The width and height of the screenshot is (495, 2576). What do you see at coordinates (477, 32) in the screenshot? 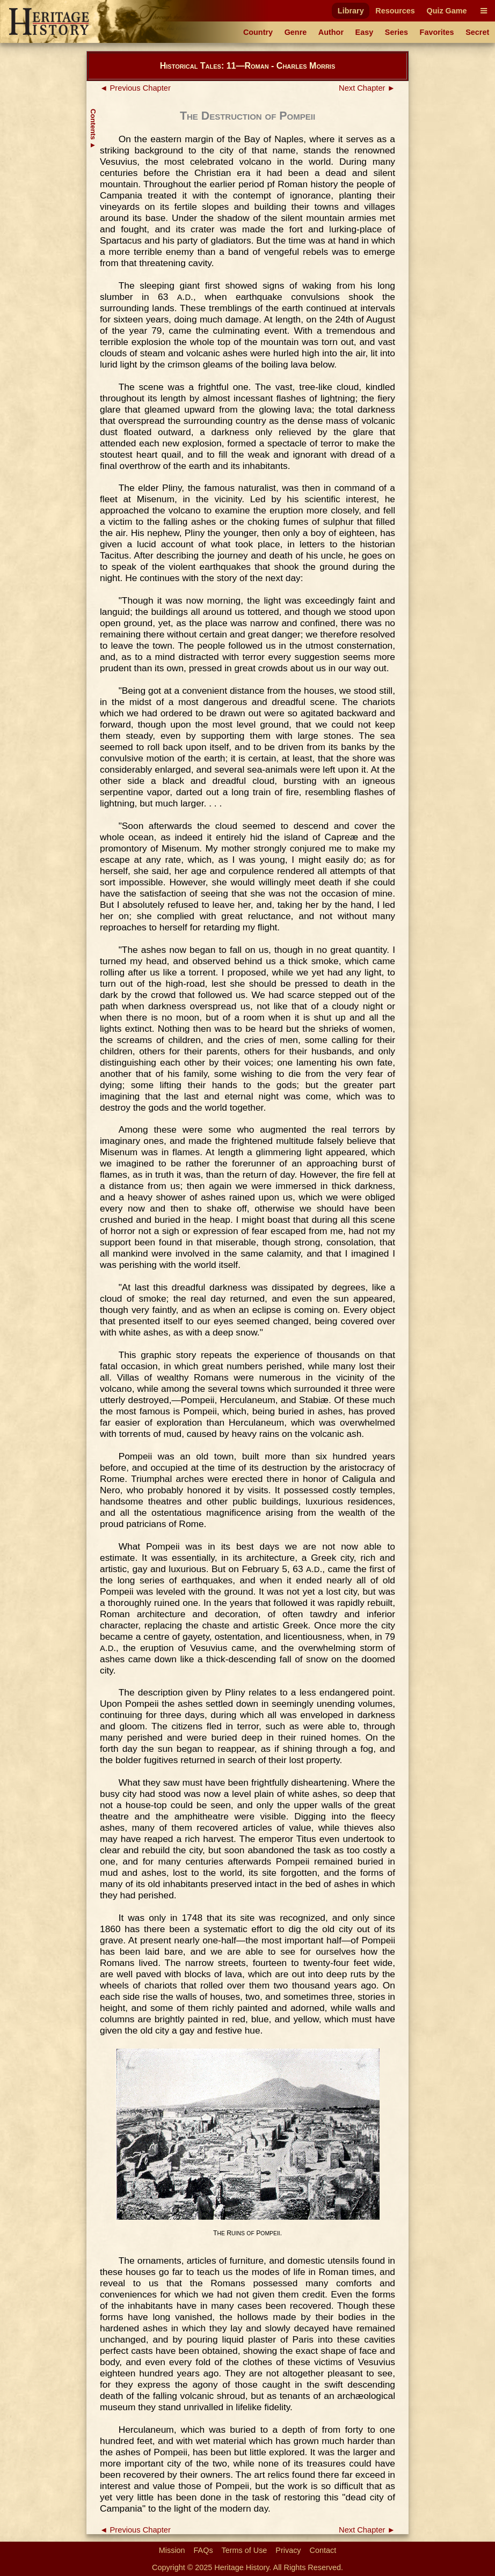
I see `Secret` at bounding box center [477, 32].